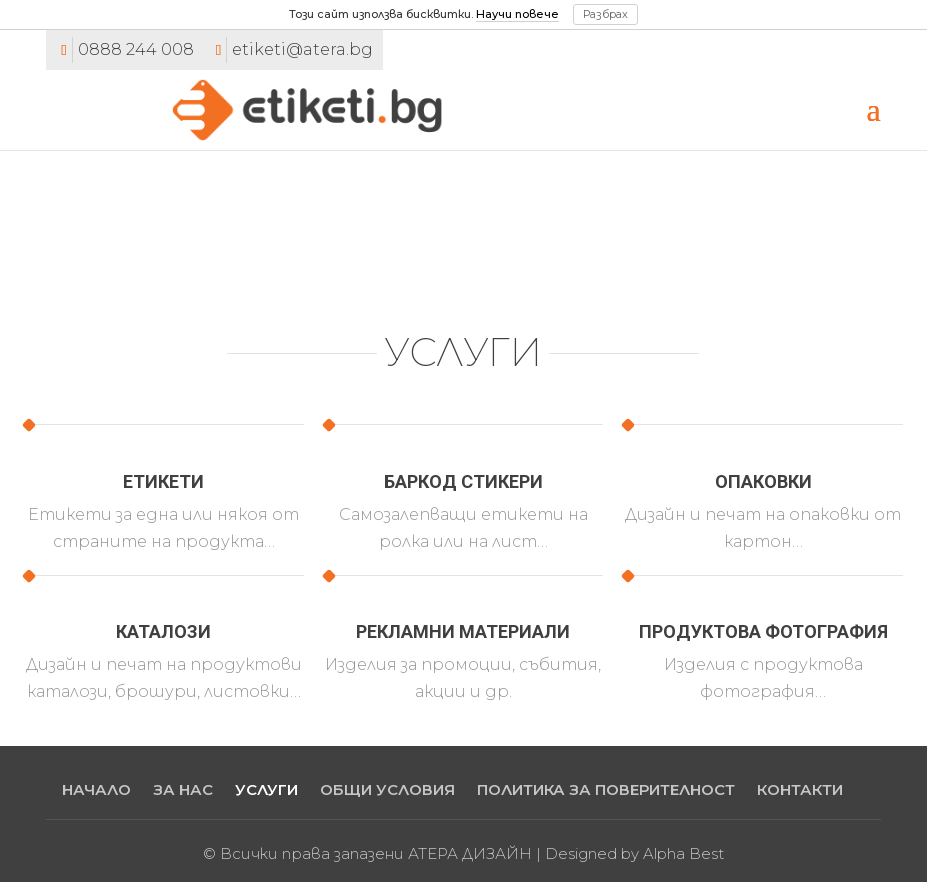  I want to click on НАЧАЛО, so click(96, 789).